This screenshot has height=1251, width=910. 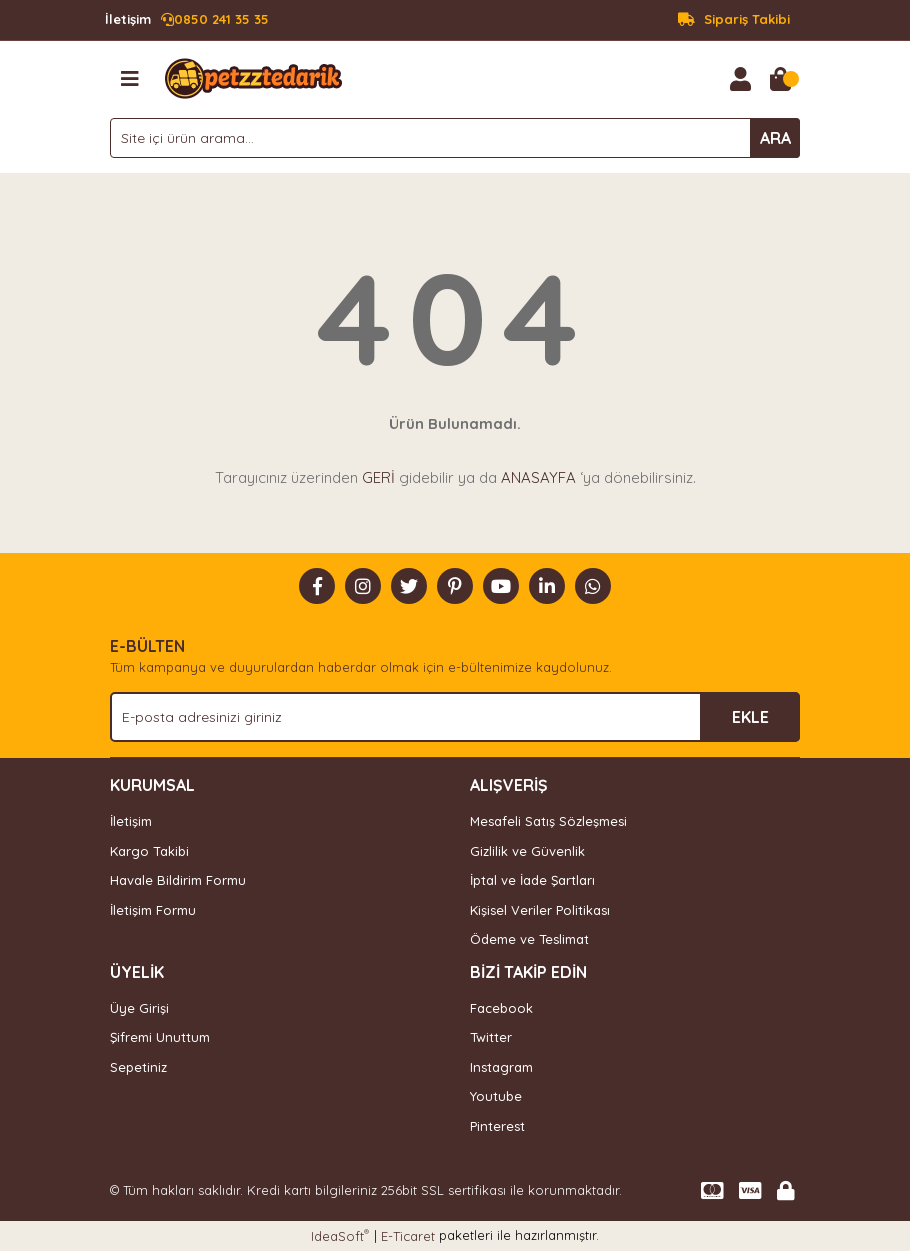 I want to click on GERİ, so click(x=378, y=477).